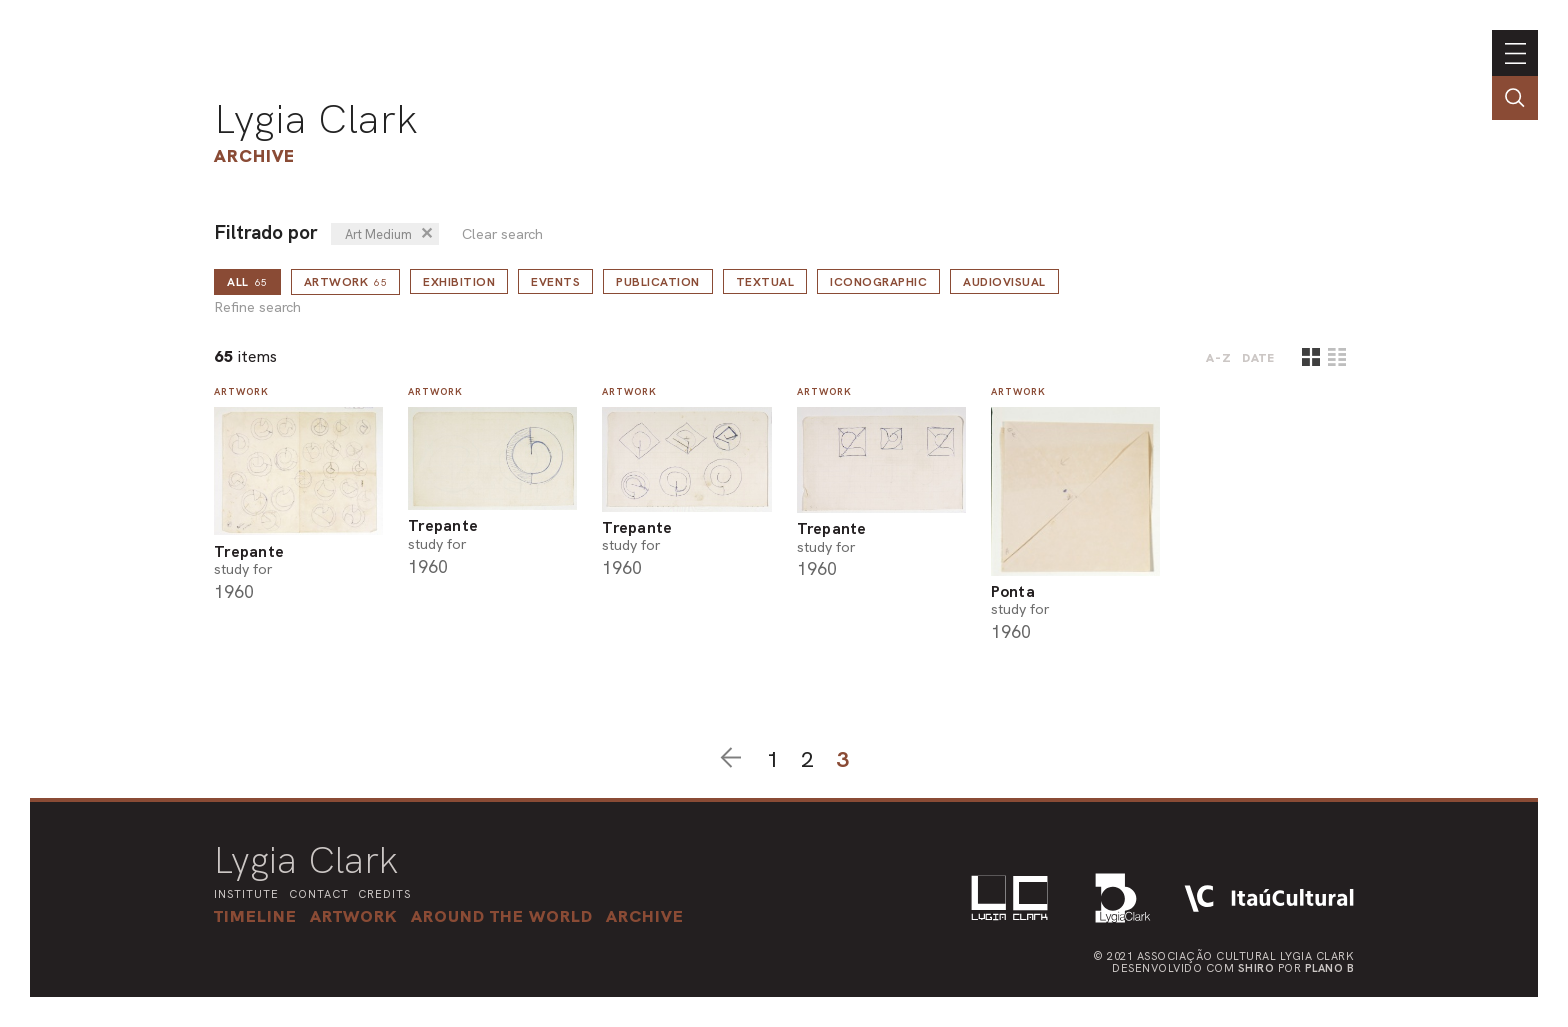  I want to click on Artwork, so click(346, 282).